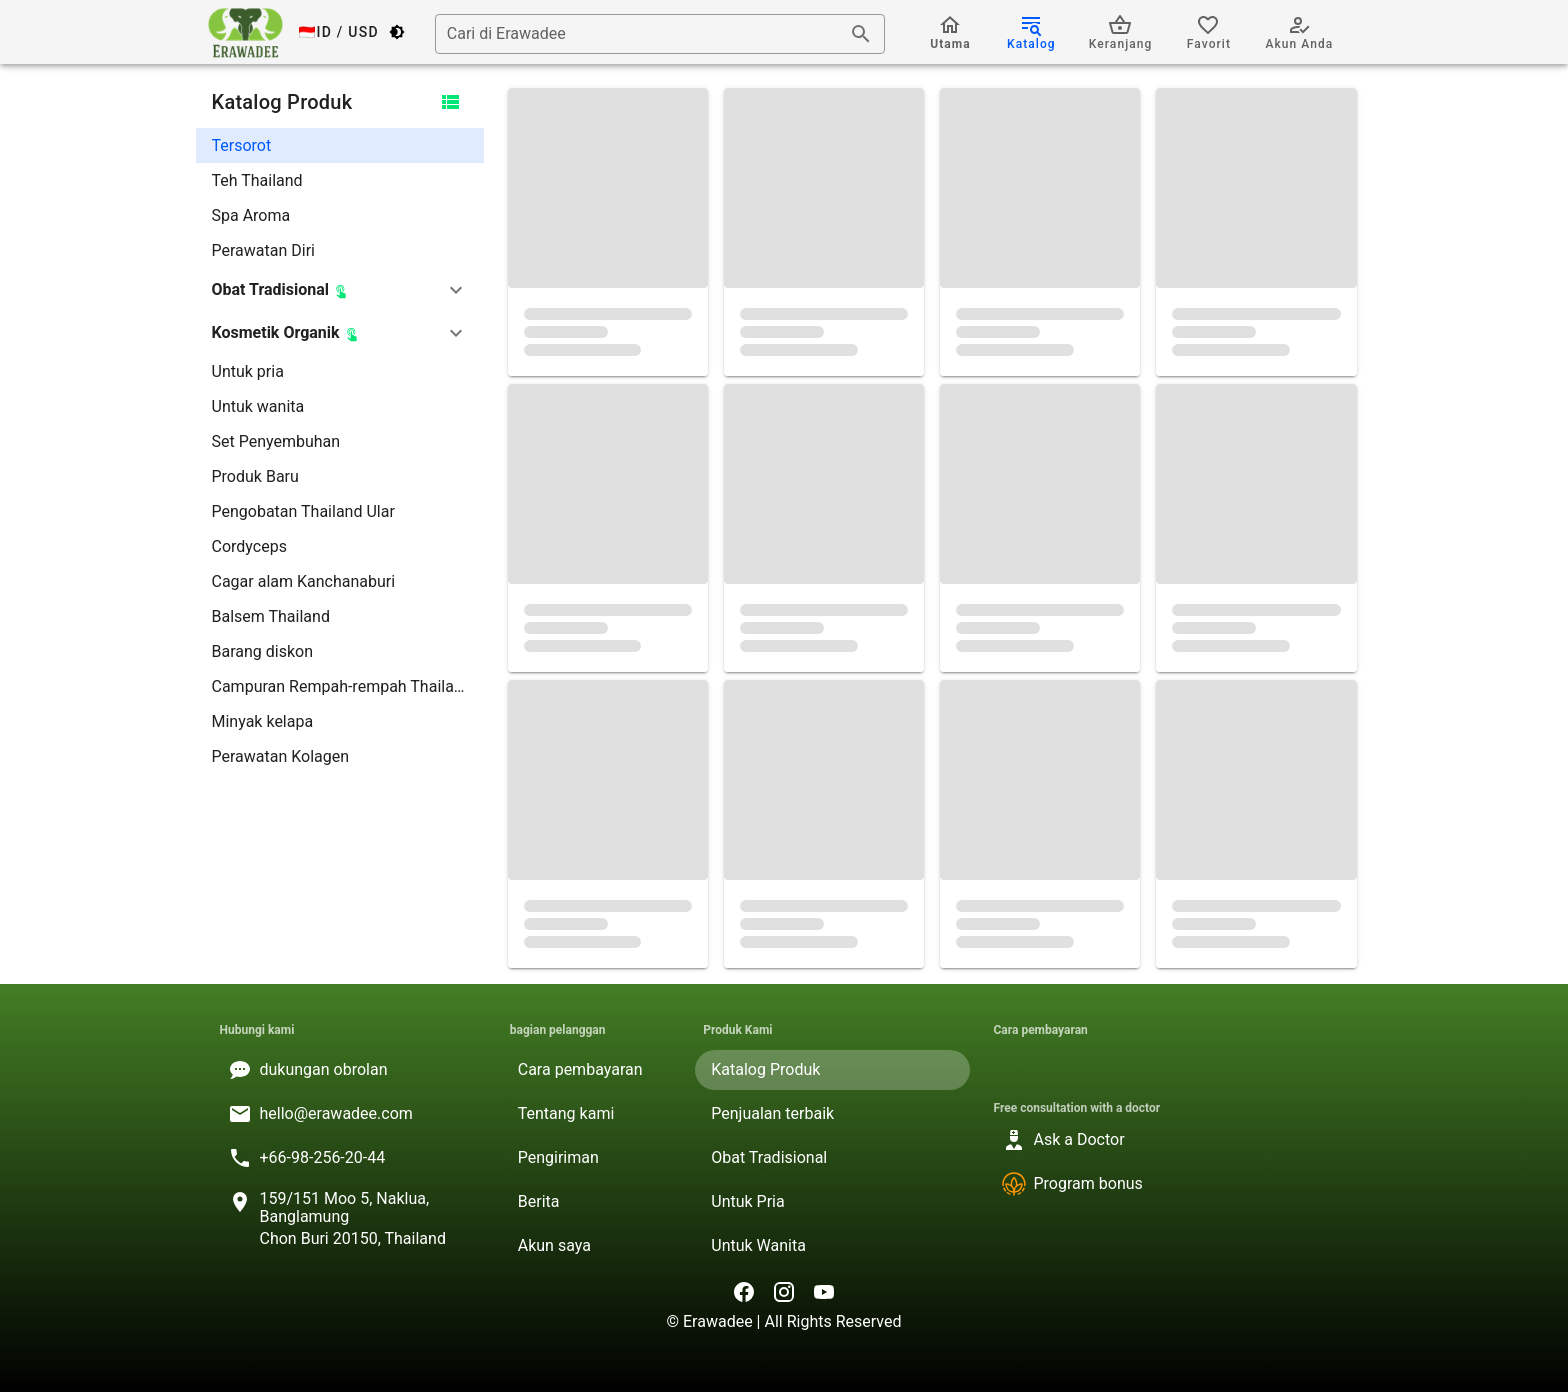 This screenshot has height=1392, width=1568. Describe the element at coordinates (340, 289) in the screenshot. I see `[button]` at that location.